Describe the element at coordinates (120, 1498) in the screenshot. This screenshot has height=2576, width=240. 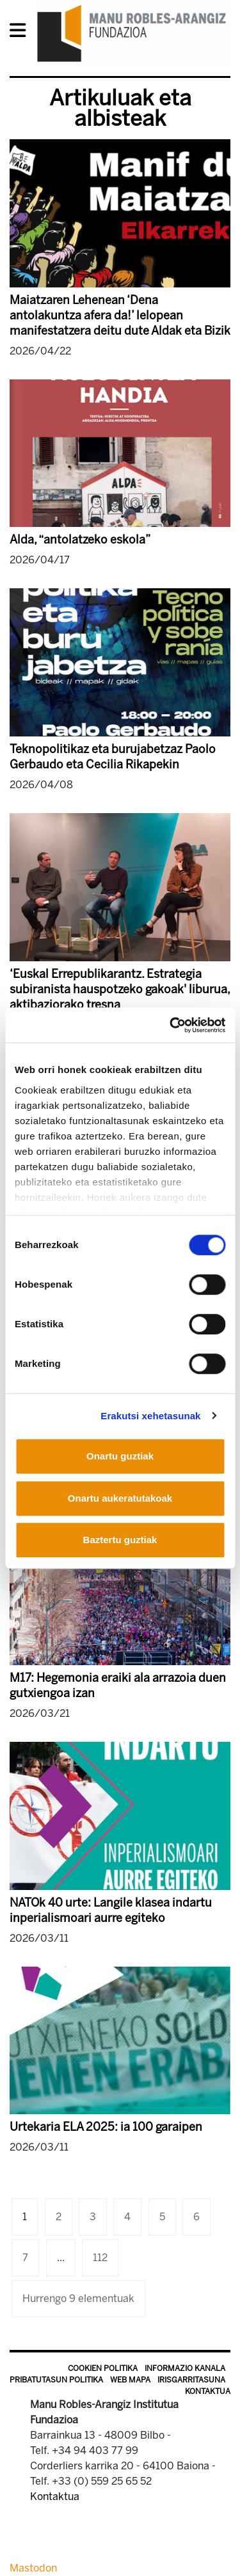
I see `Onartu aukeratutakoak` at that location.